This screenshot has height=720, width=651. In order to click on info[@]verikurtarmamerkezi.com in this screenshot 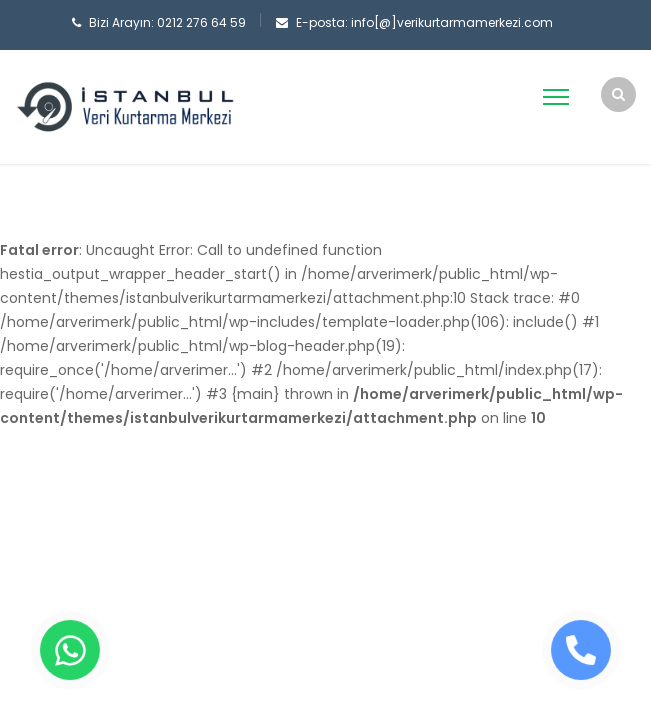, I will do `click(452, 22)`.